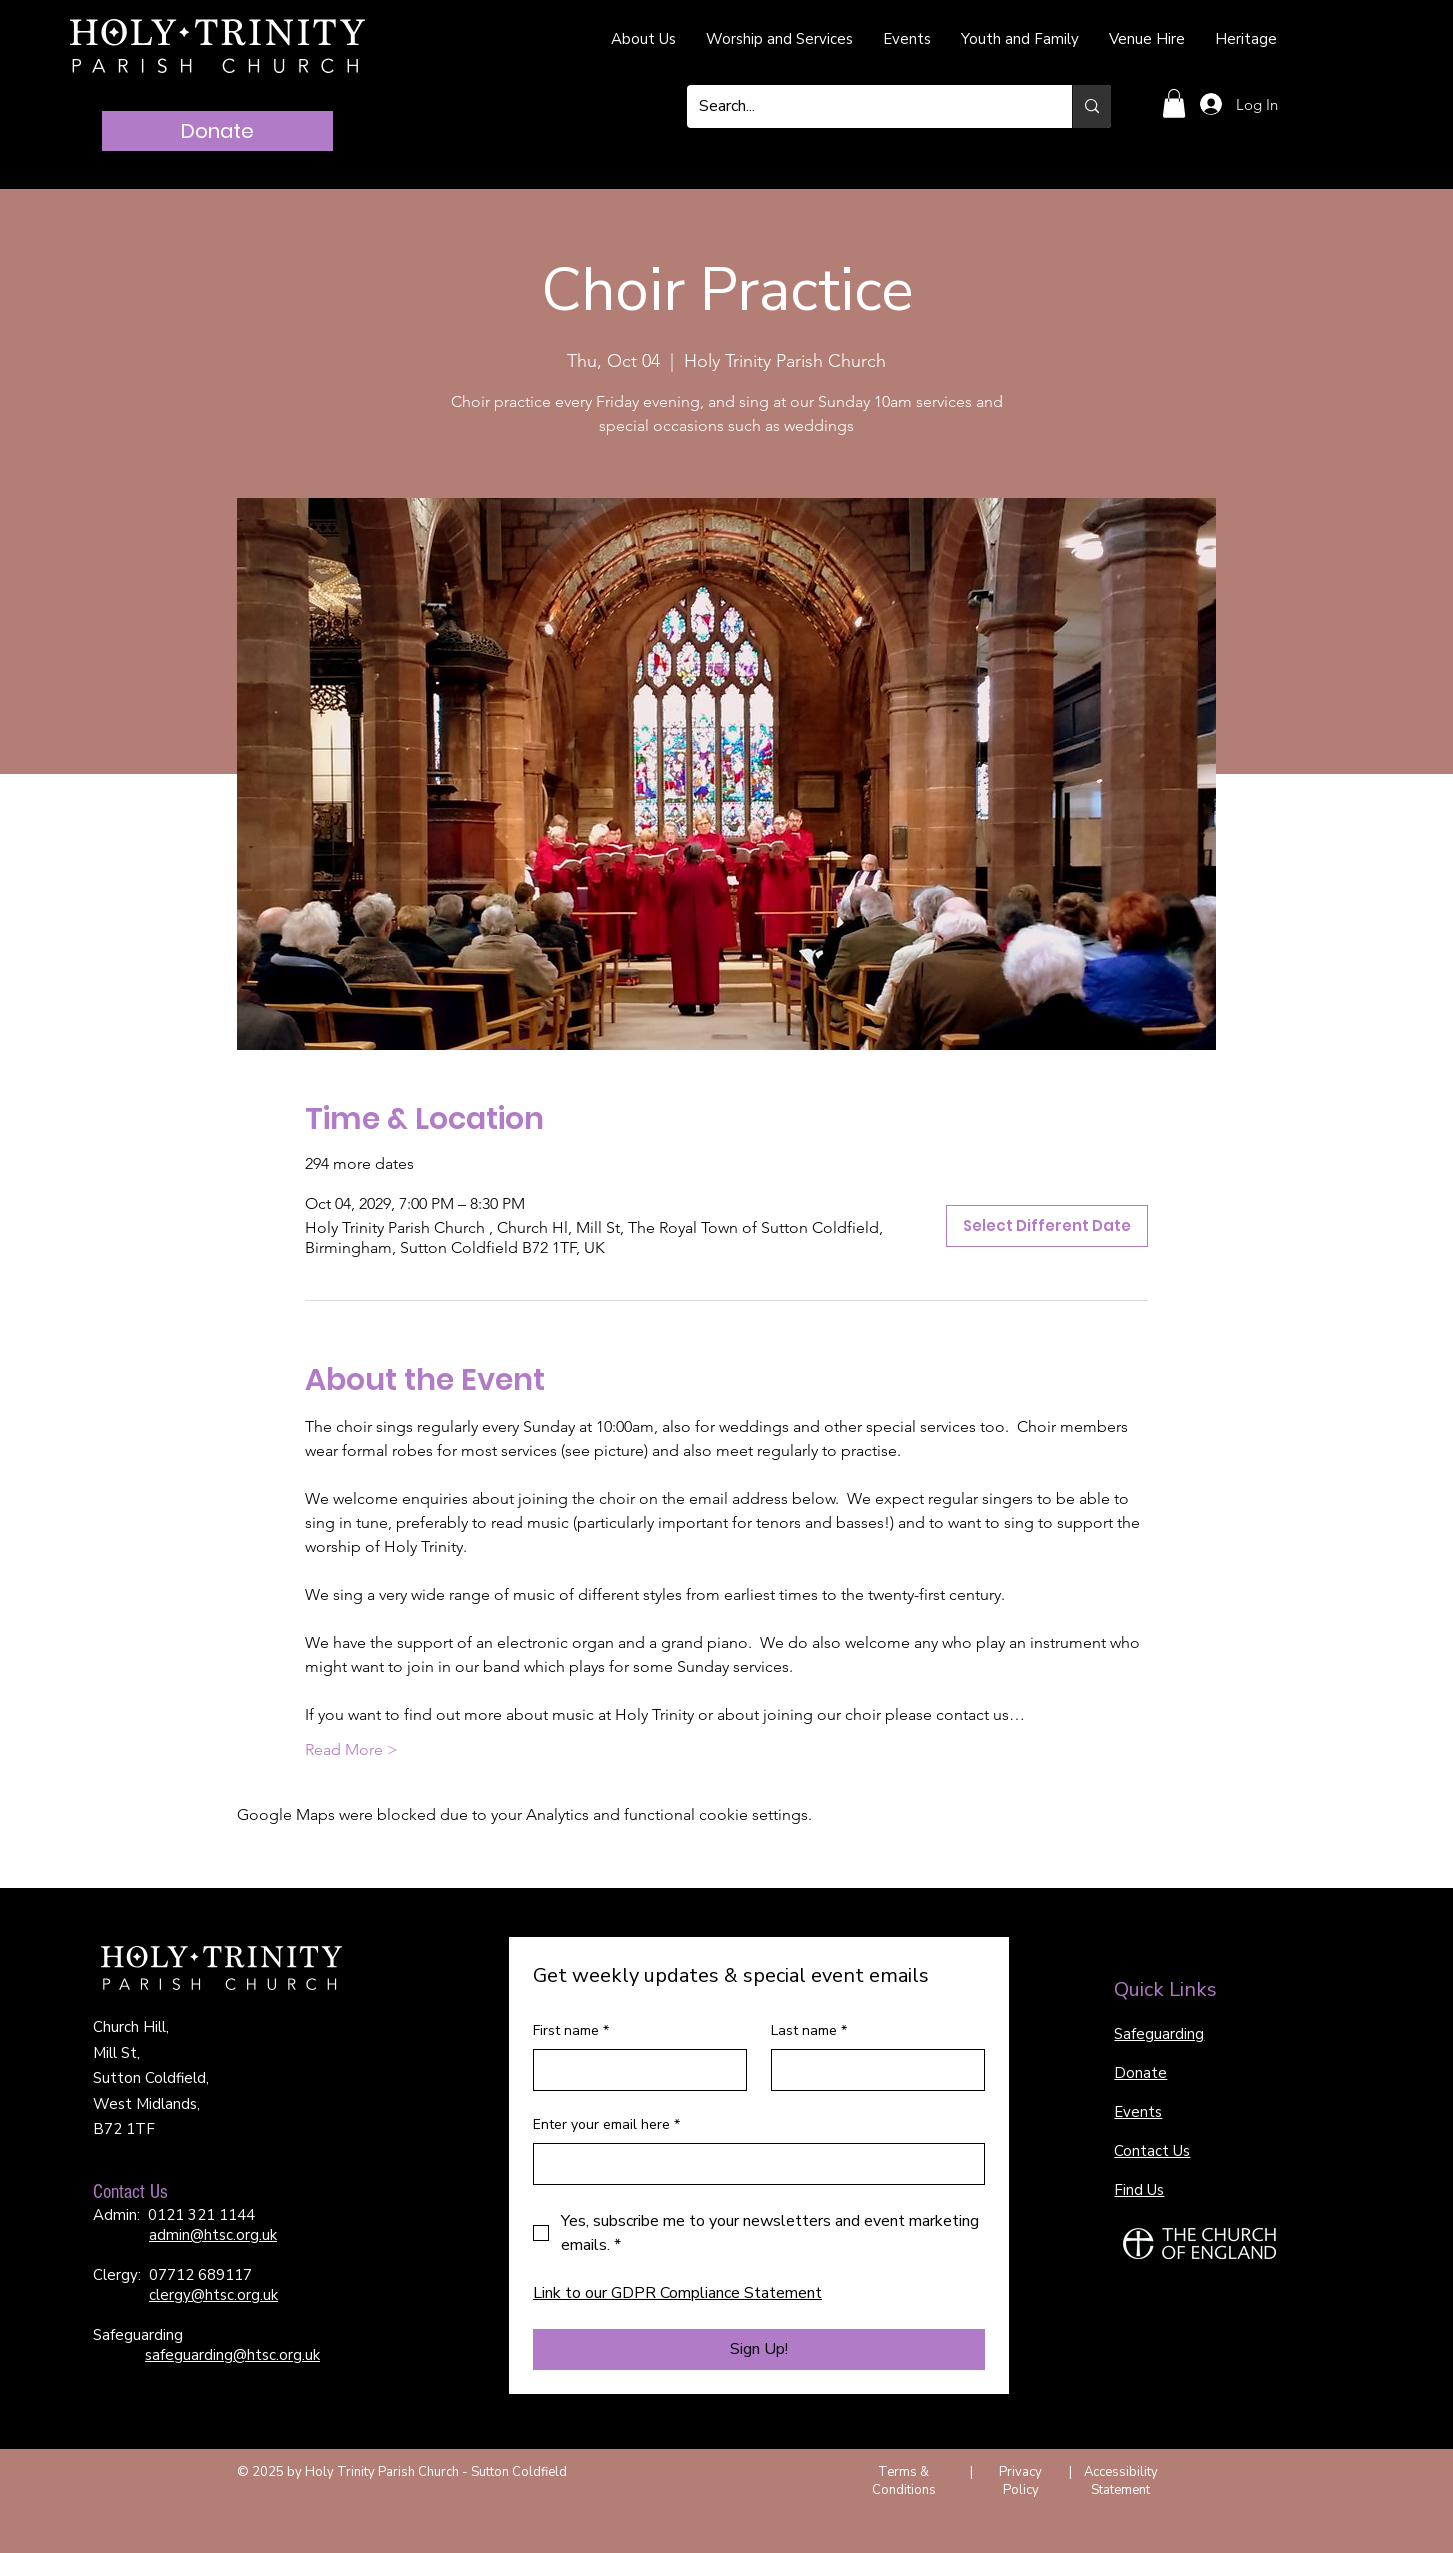 The width and height of the screenshot is (1453, 2553). What do you see at coordinates (1020, 2481) in the screenshot?
I see `Privacy Policy` at bounding box center [1020, 2481].